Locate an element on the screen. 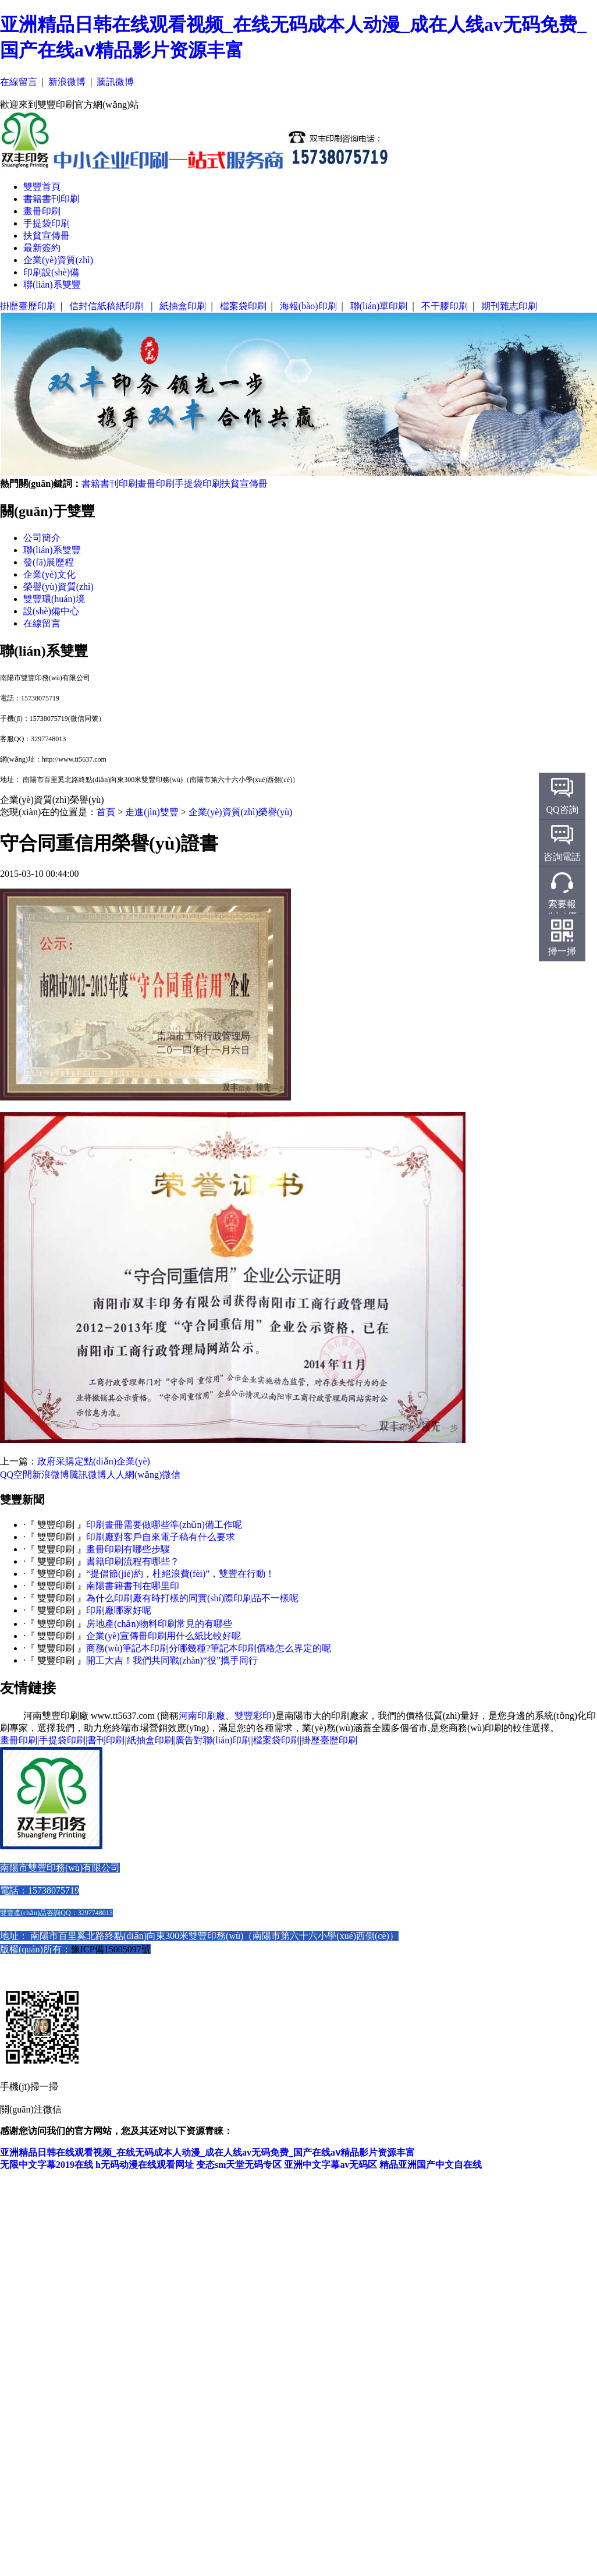 The width and height of the screenshot is (597, 2576). 在線留言 is located at coordinates (18, 82).